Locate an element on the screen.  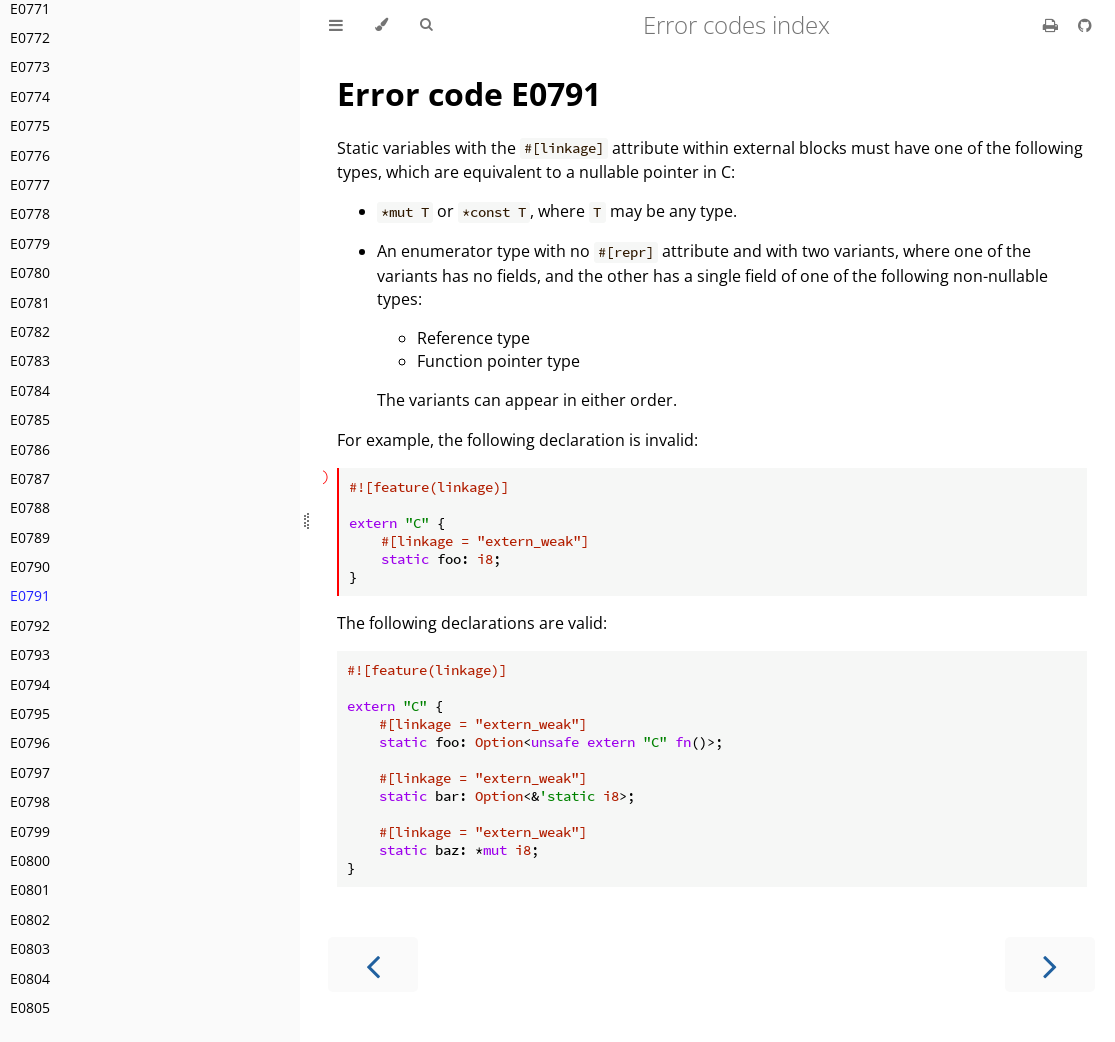
E0803 is located at coordinates (30, 948).